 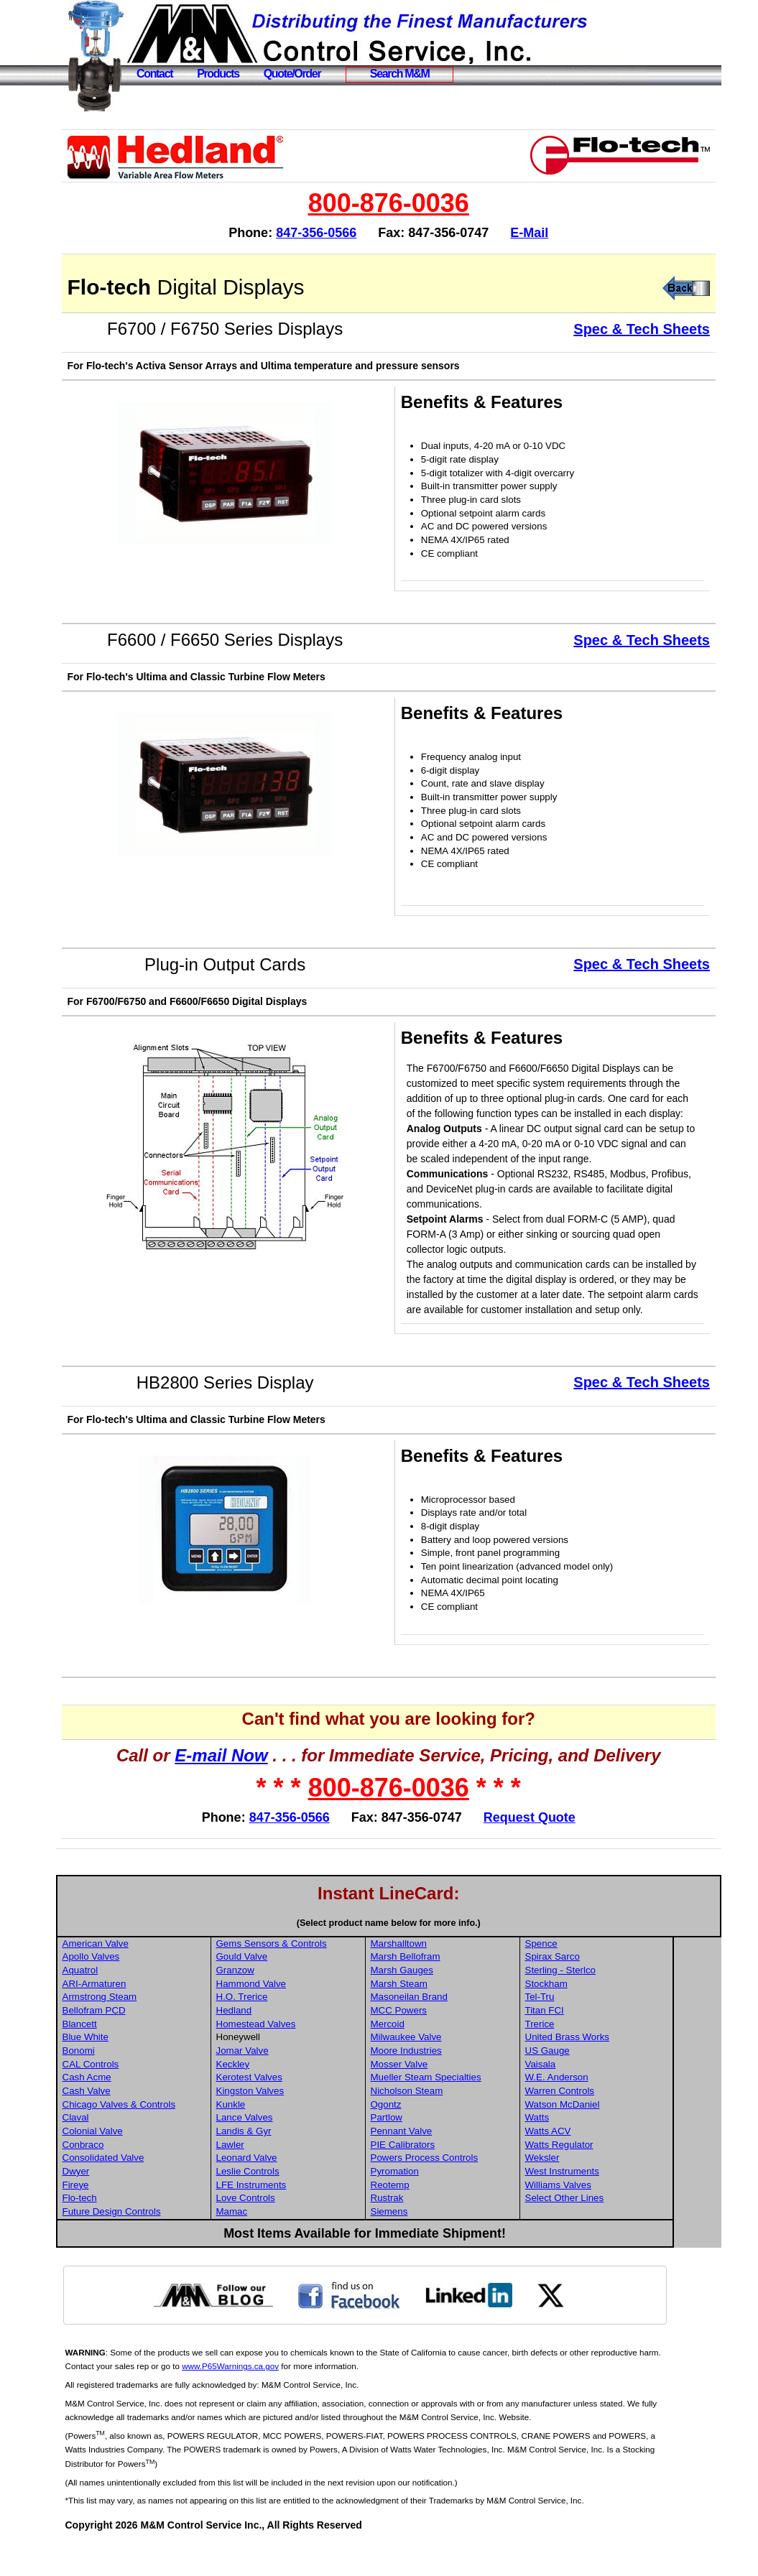 What do you see at coordinates (249, 1785) in the screenshot?
I see `E-mail Now` at bounding box center [249, 1785].